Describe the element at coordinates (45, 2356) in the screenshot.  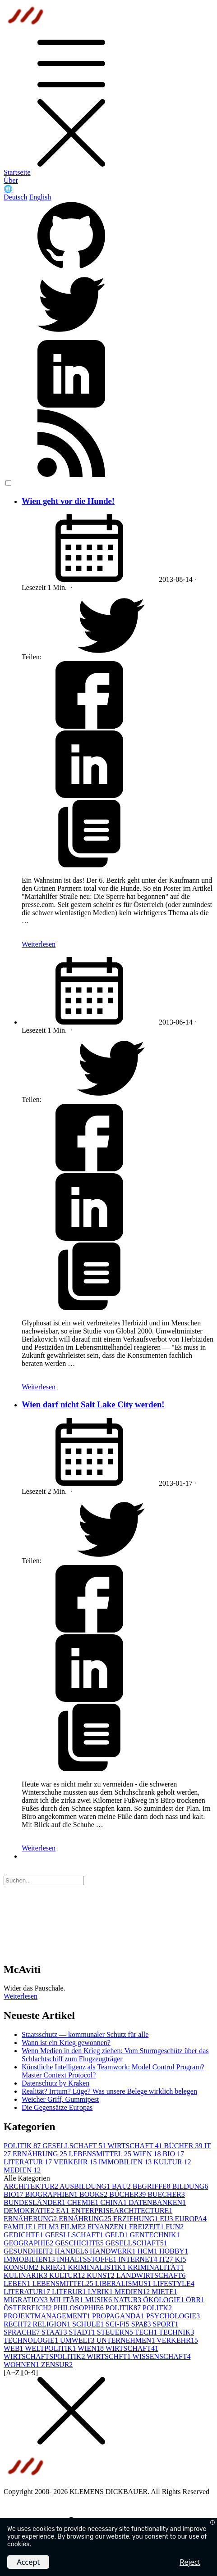
I see `WIRTSCHAFTSPOLITIK` at that location.